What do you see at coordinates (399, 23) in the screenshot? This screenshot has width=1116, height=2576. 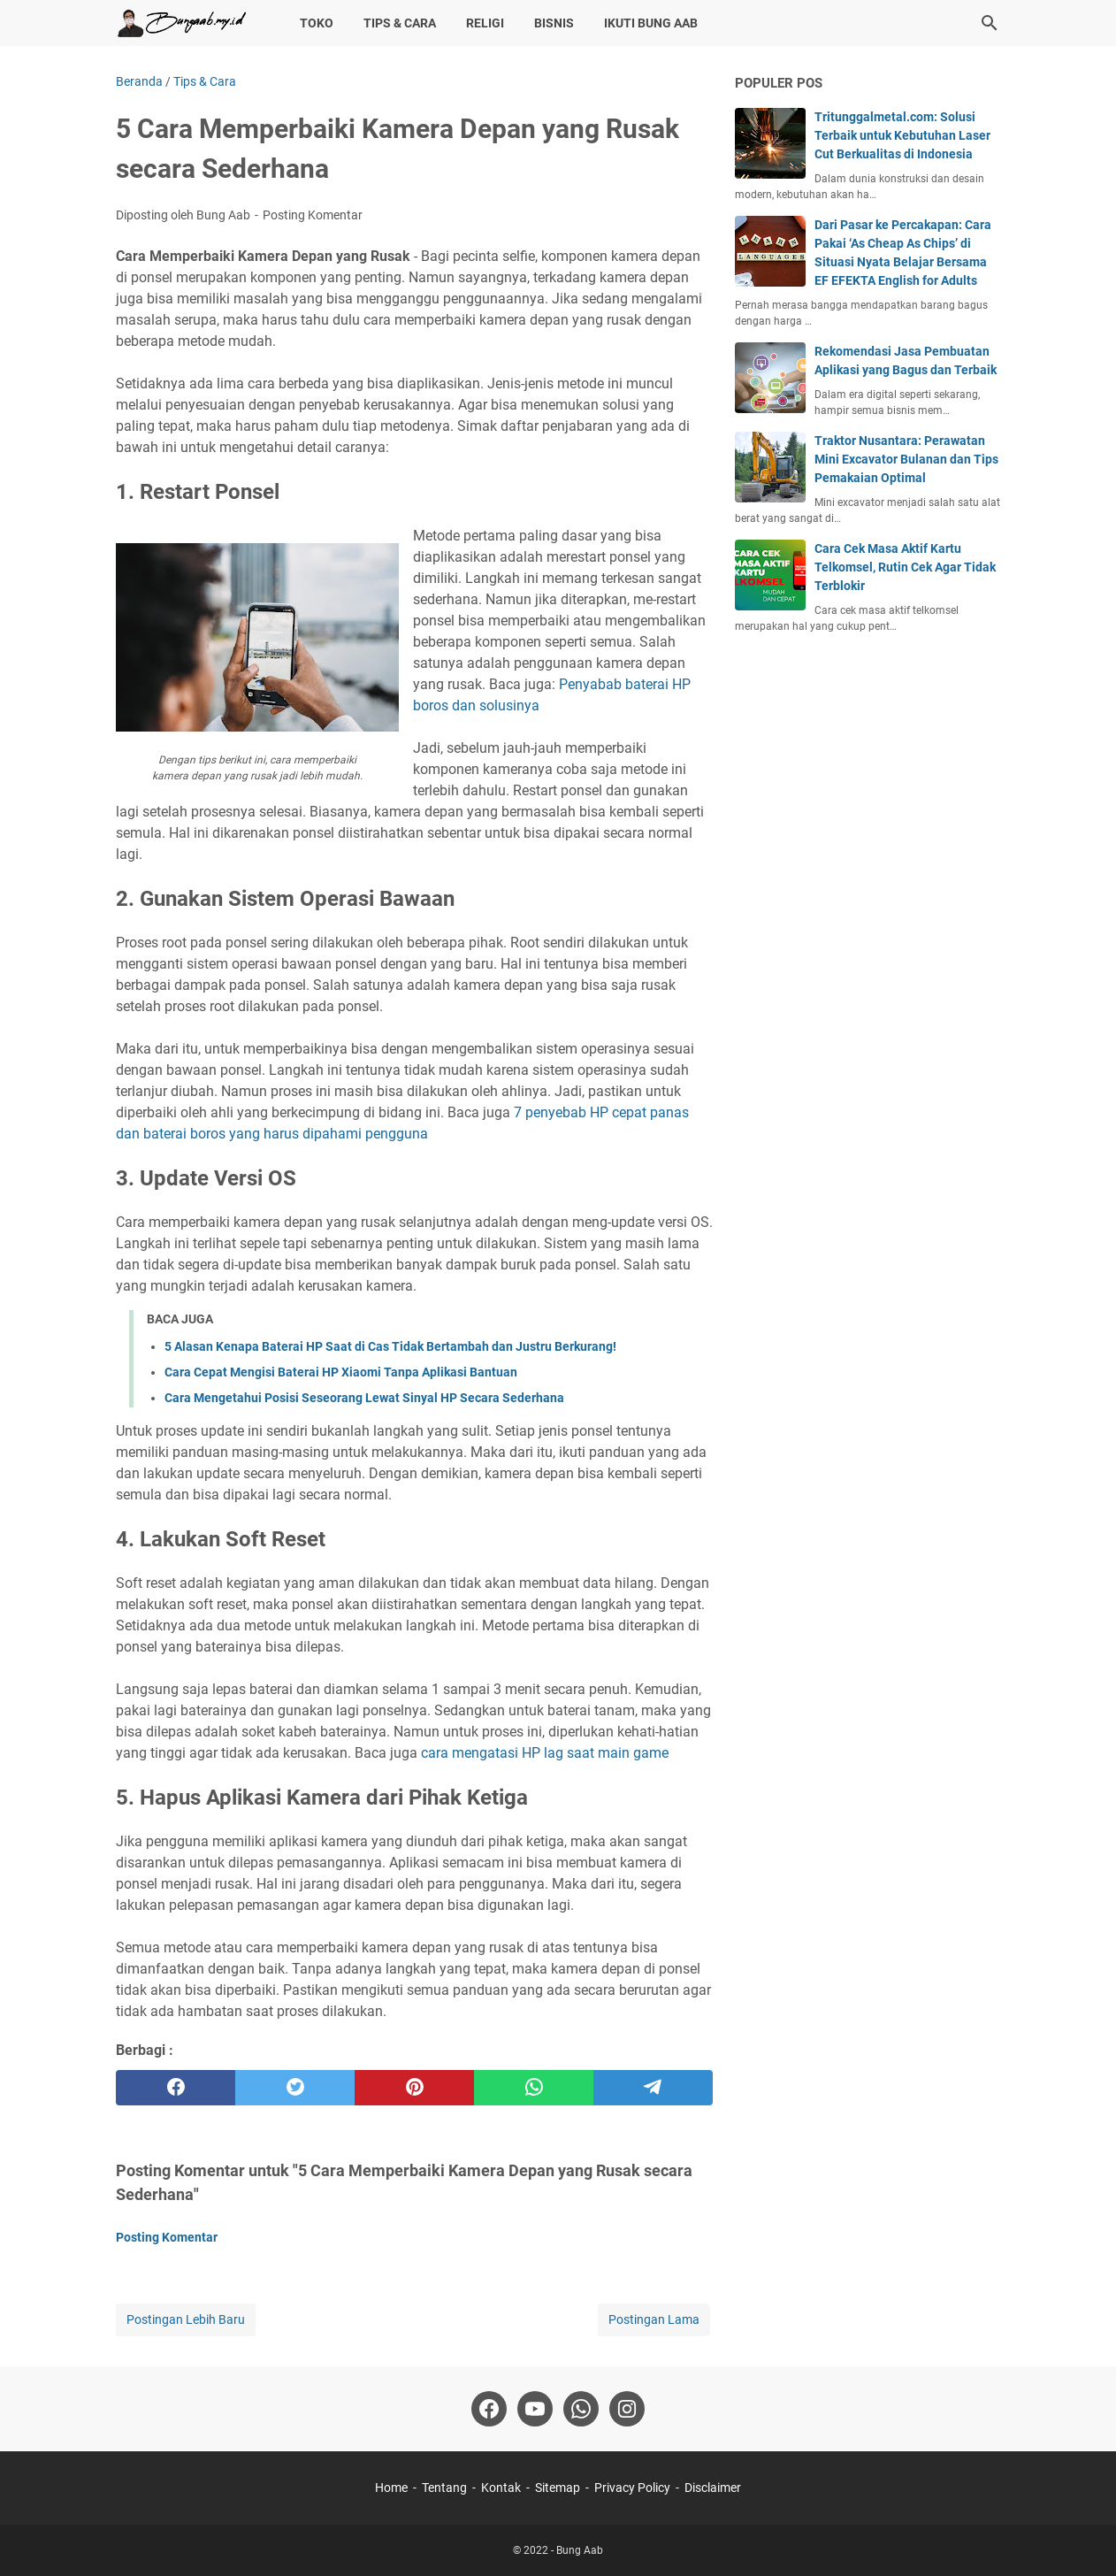 I see `Tips & Cara` at bounding box center [399, 23].